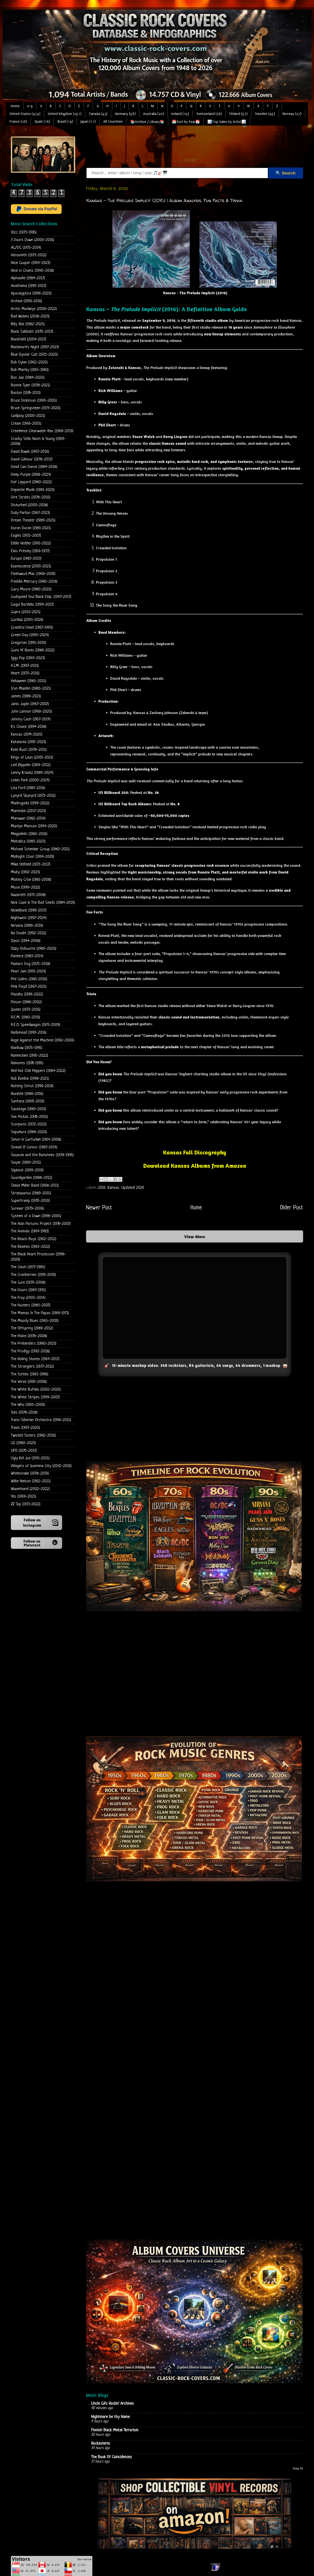 The image size is (314, 2576). I want to click on The Police (1978-2008), so click(29, 1336).